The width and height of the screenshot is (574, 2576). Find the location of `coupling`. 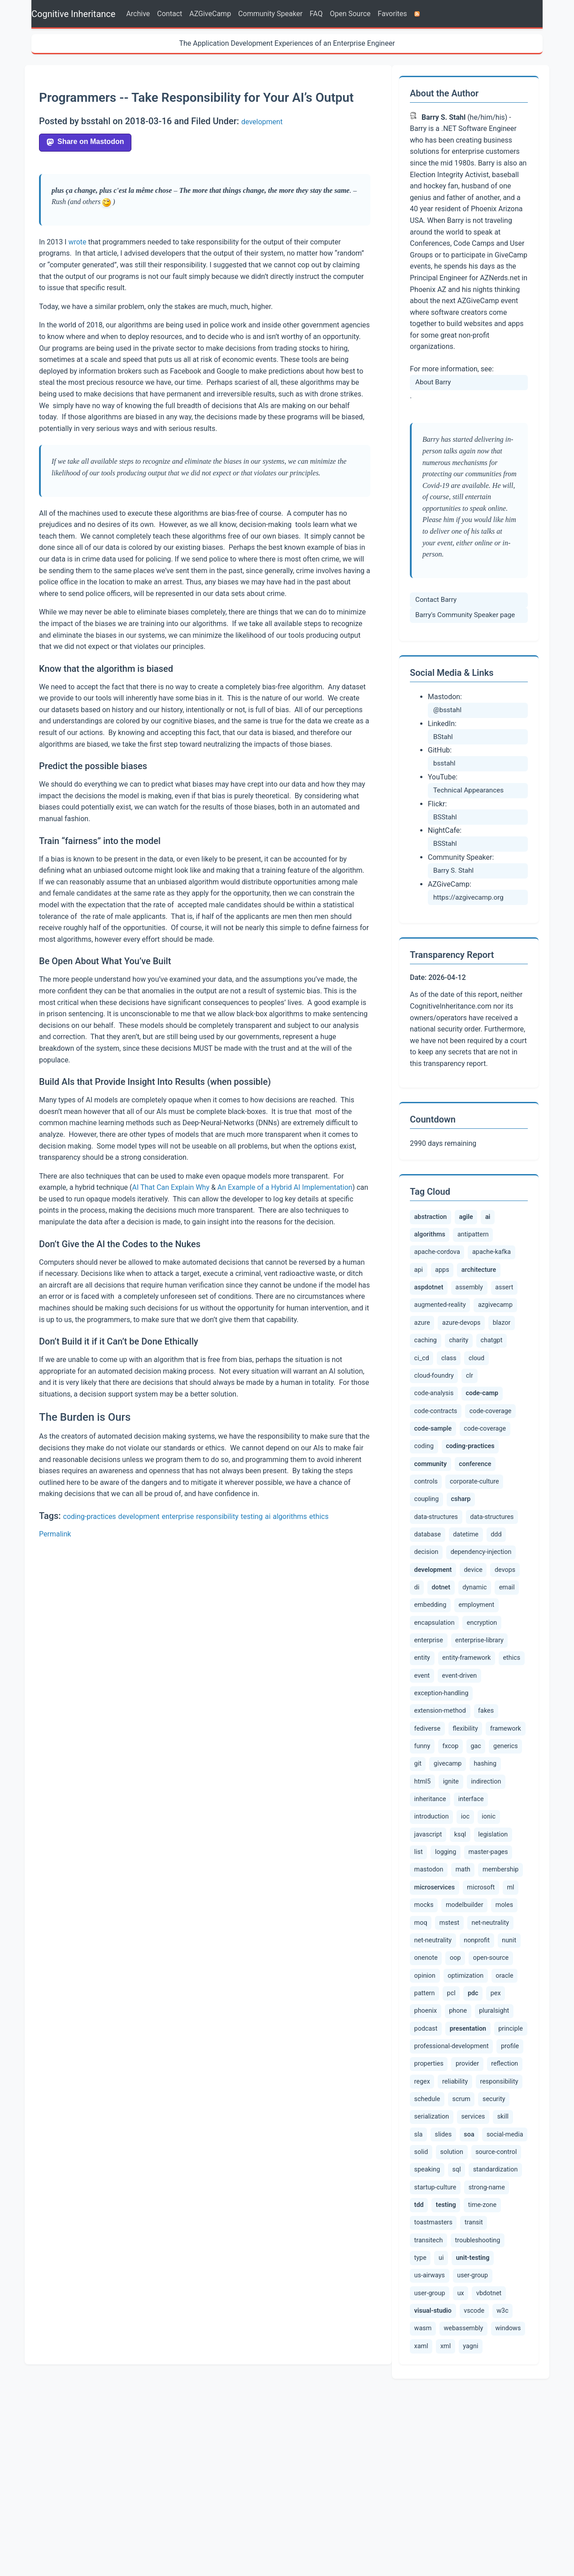

coupling is located at coordinates (428, 1553).